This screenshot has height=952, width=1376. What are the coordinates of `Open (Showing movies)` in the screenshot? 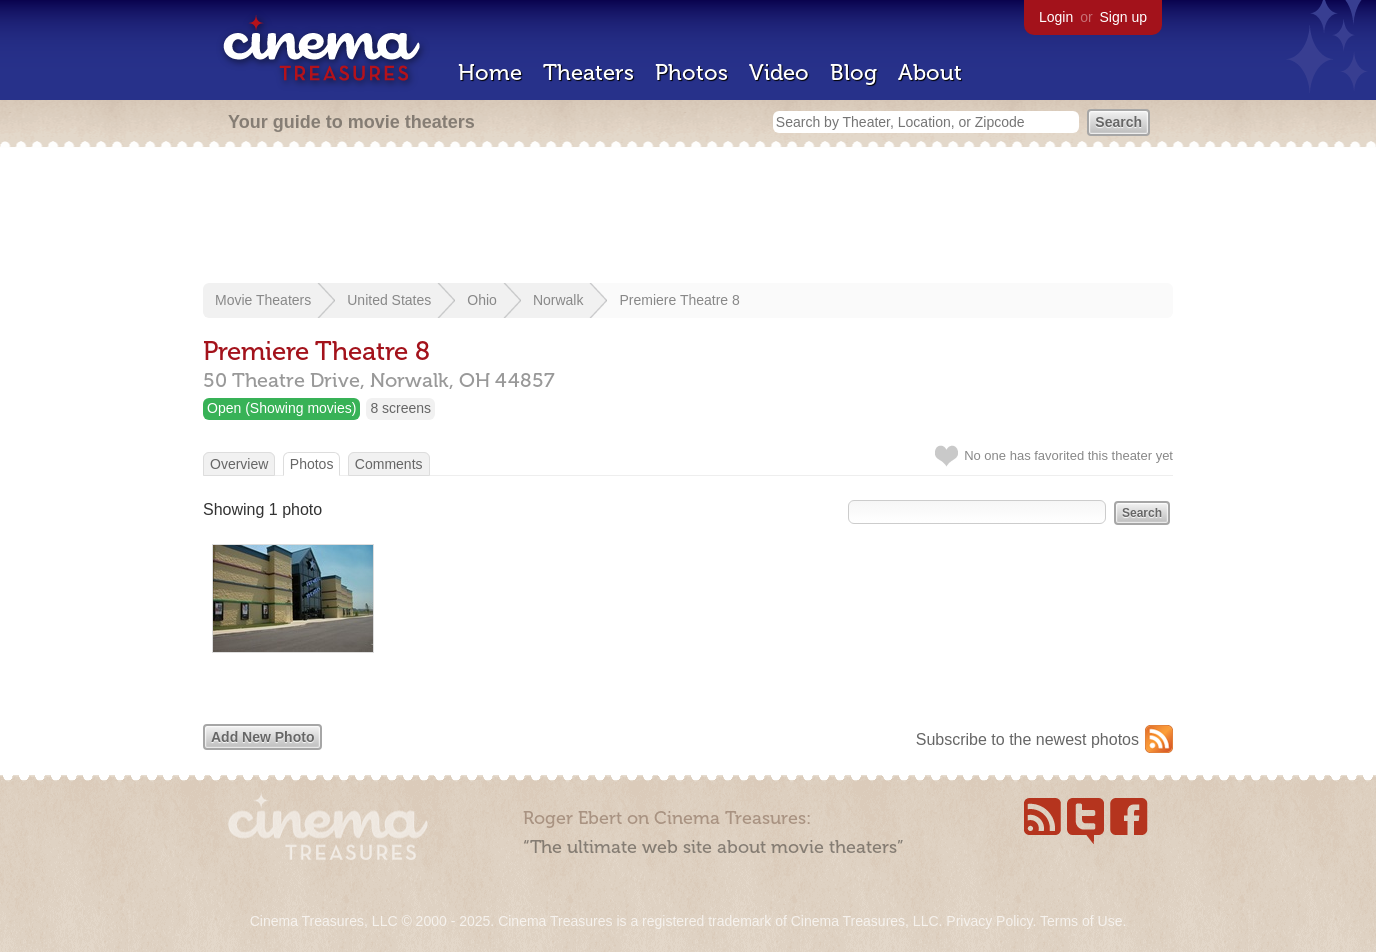 It's located at (281, 408).